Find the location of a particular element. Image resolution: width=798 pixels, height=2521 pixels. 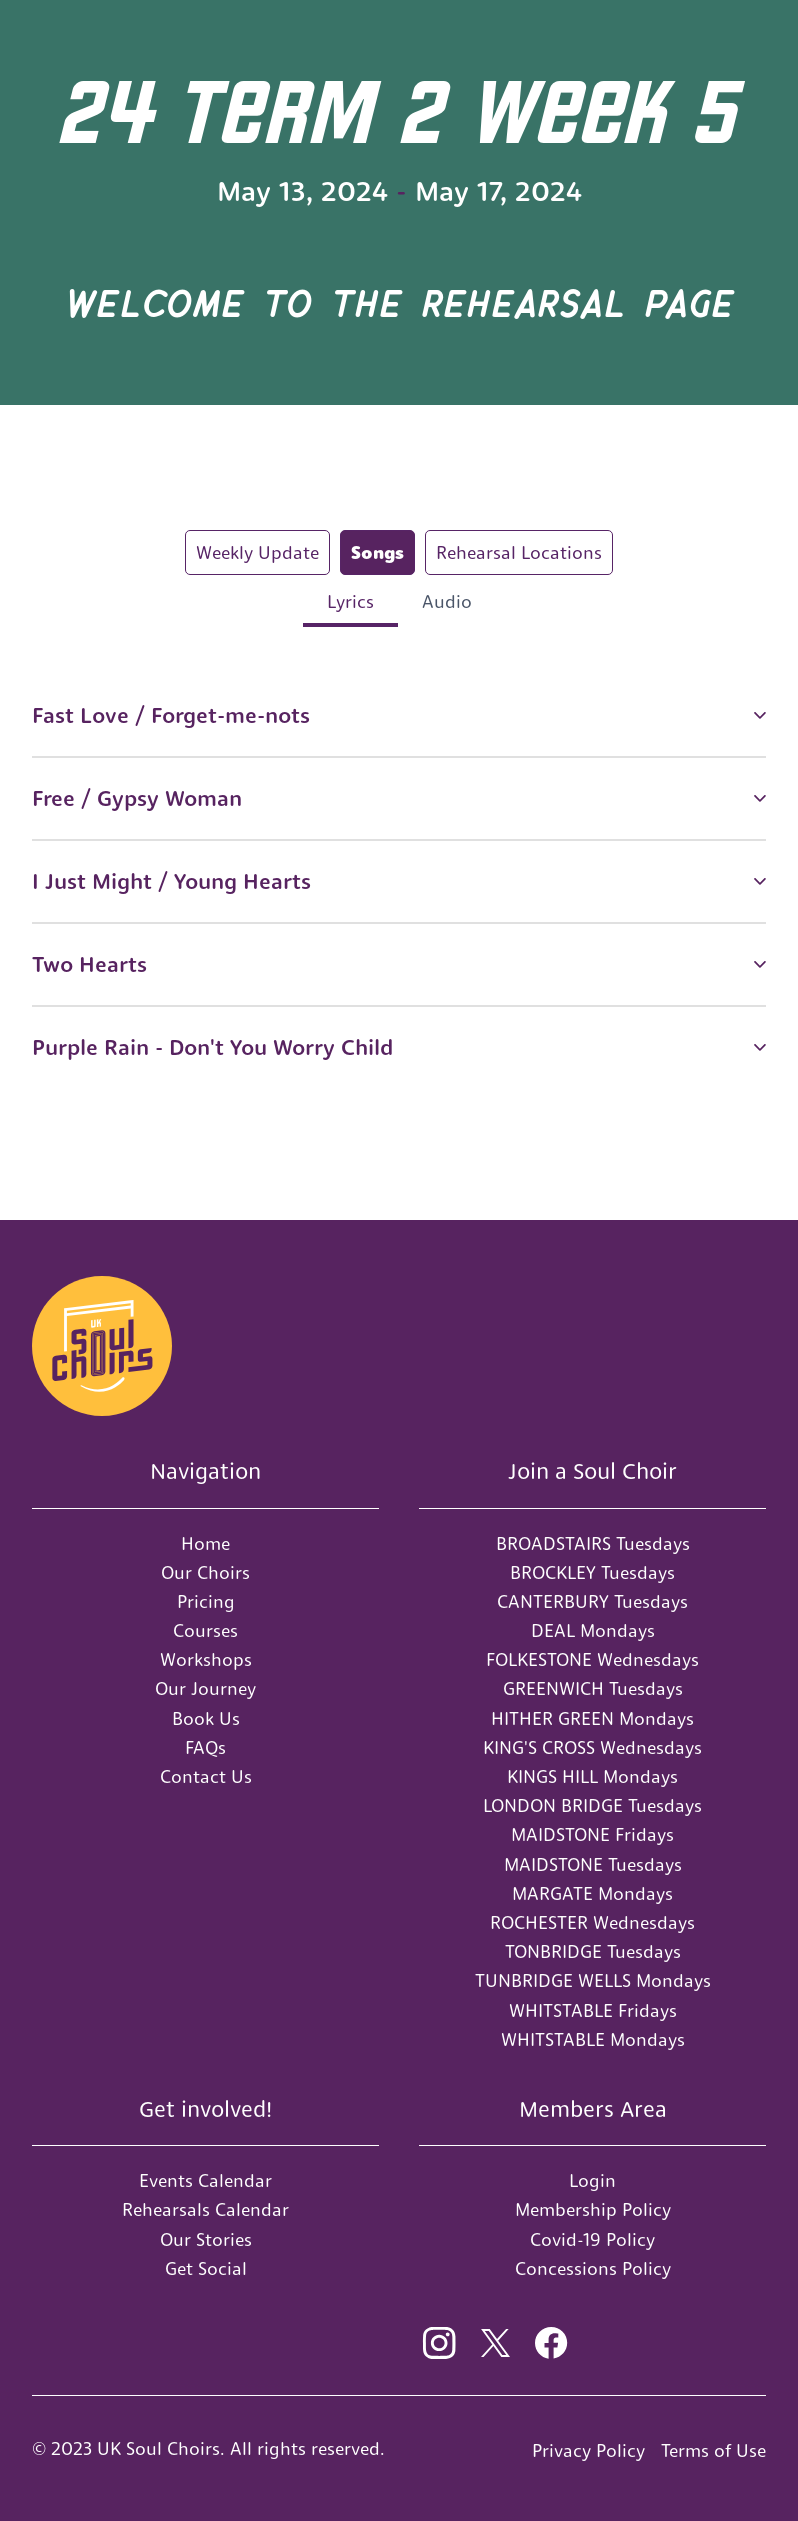

MAIDSTONE Tuesdays is located at coordinates (593, 1864).